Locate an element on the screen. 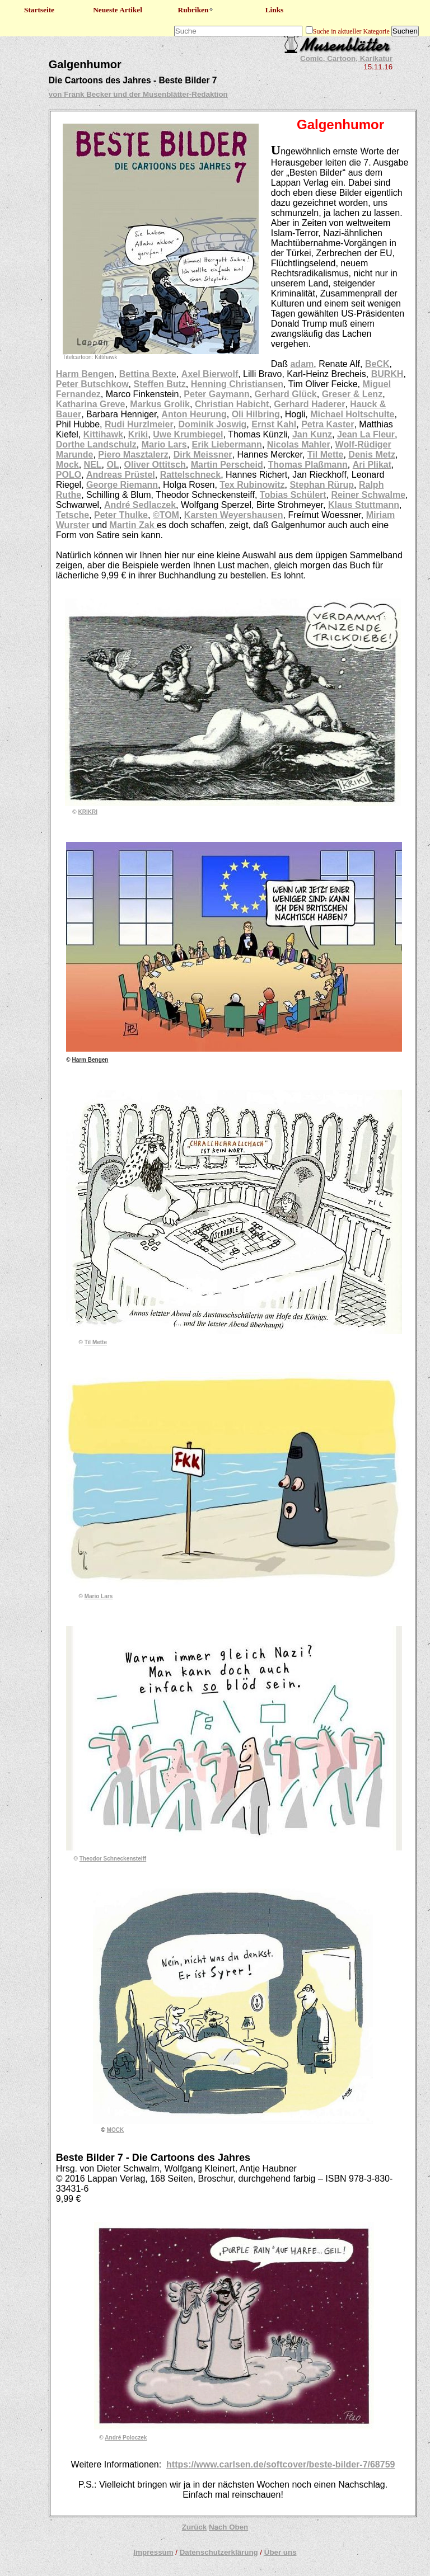  Nach Oben is located at coordinates (228, 2527).